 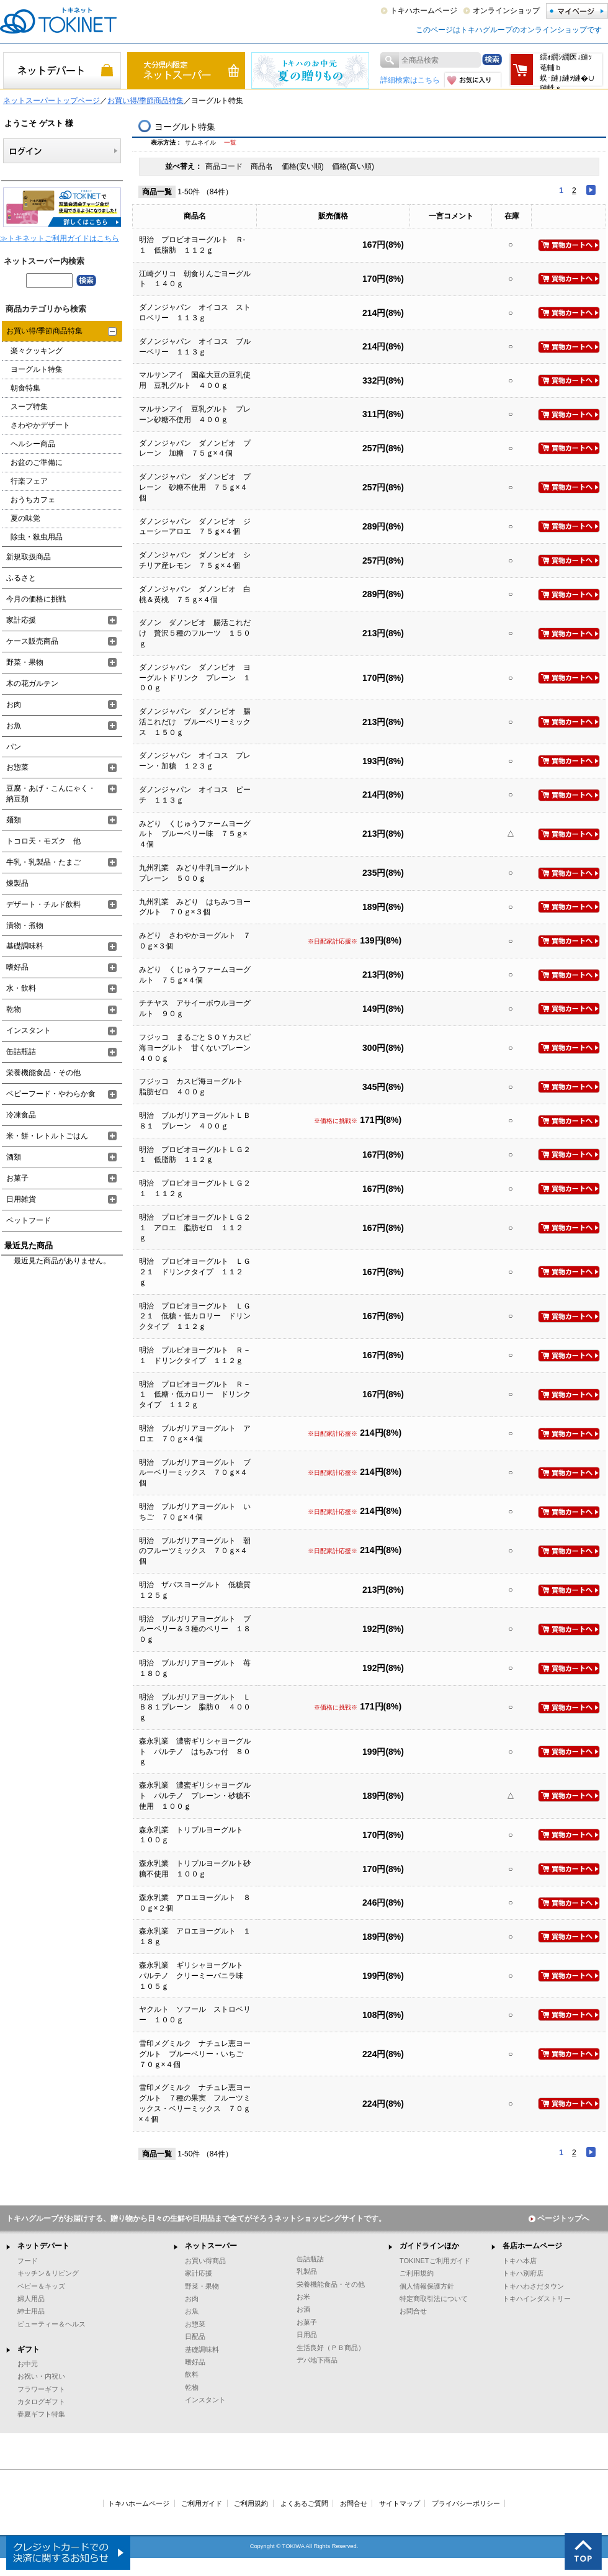 What do you see at coordinates (31, 2298) in the screenshot?
I see `婦人用品` at bounding box center [31, 2298].